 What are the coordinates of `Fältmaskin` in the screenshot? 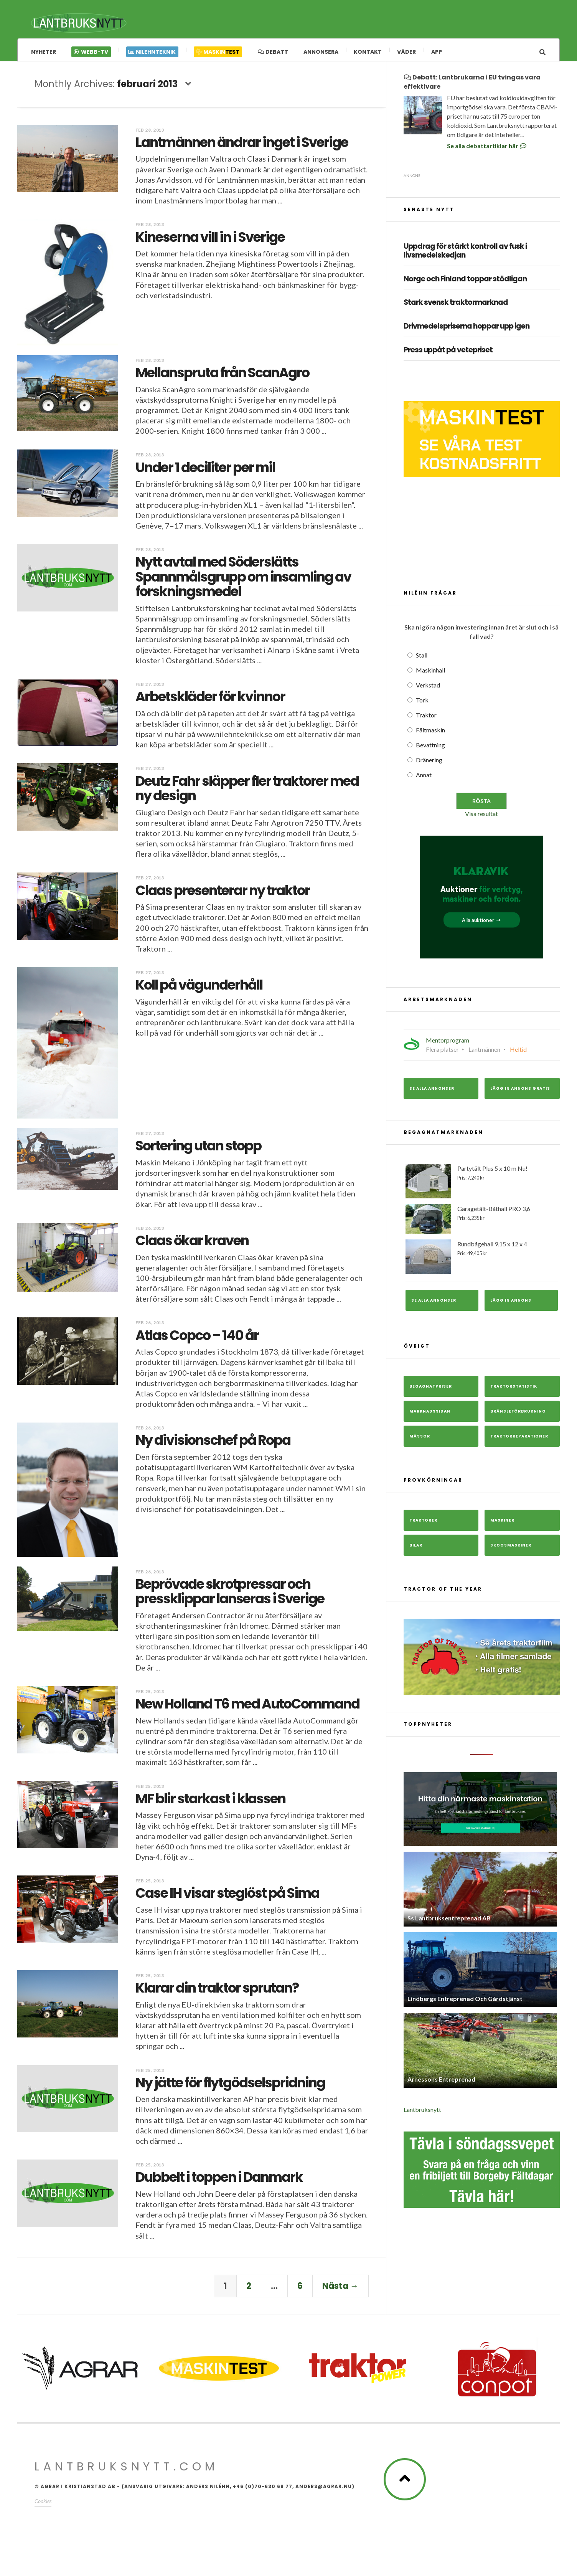 It's located at (430, 733).